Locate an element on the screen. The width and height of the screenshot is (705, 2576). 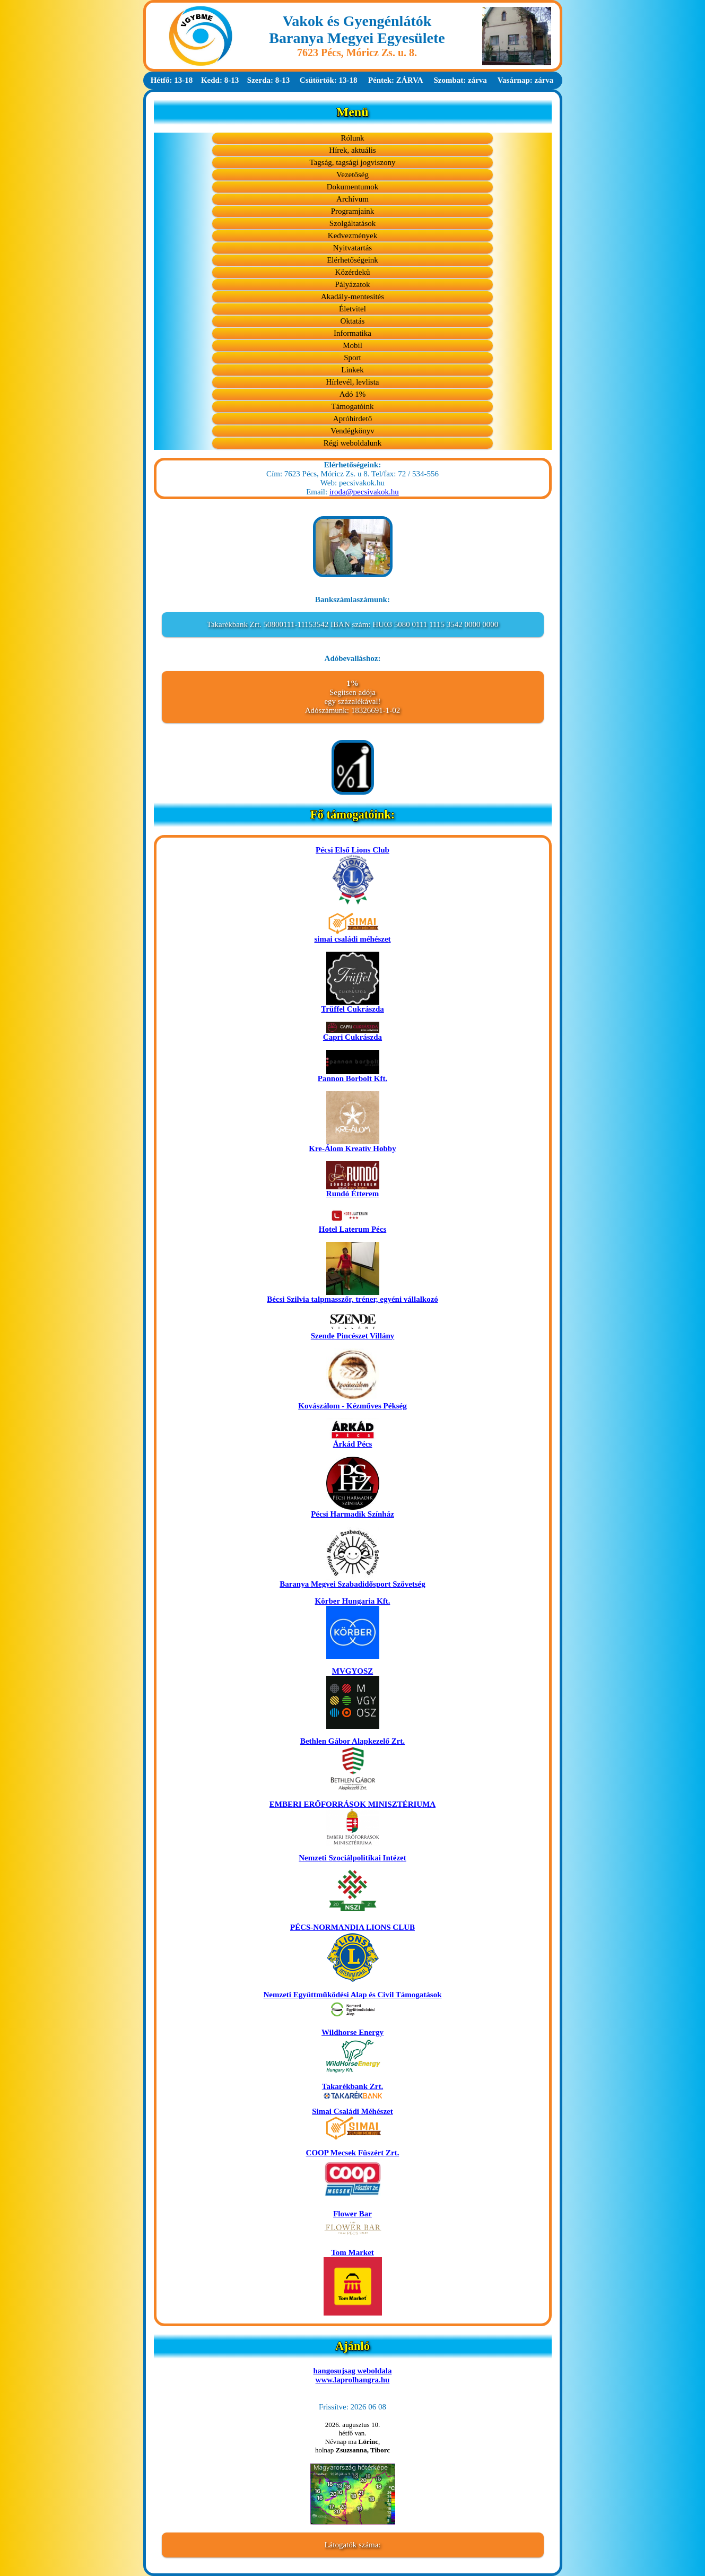
Adó 1% is located at coordinates (353, 394).